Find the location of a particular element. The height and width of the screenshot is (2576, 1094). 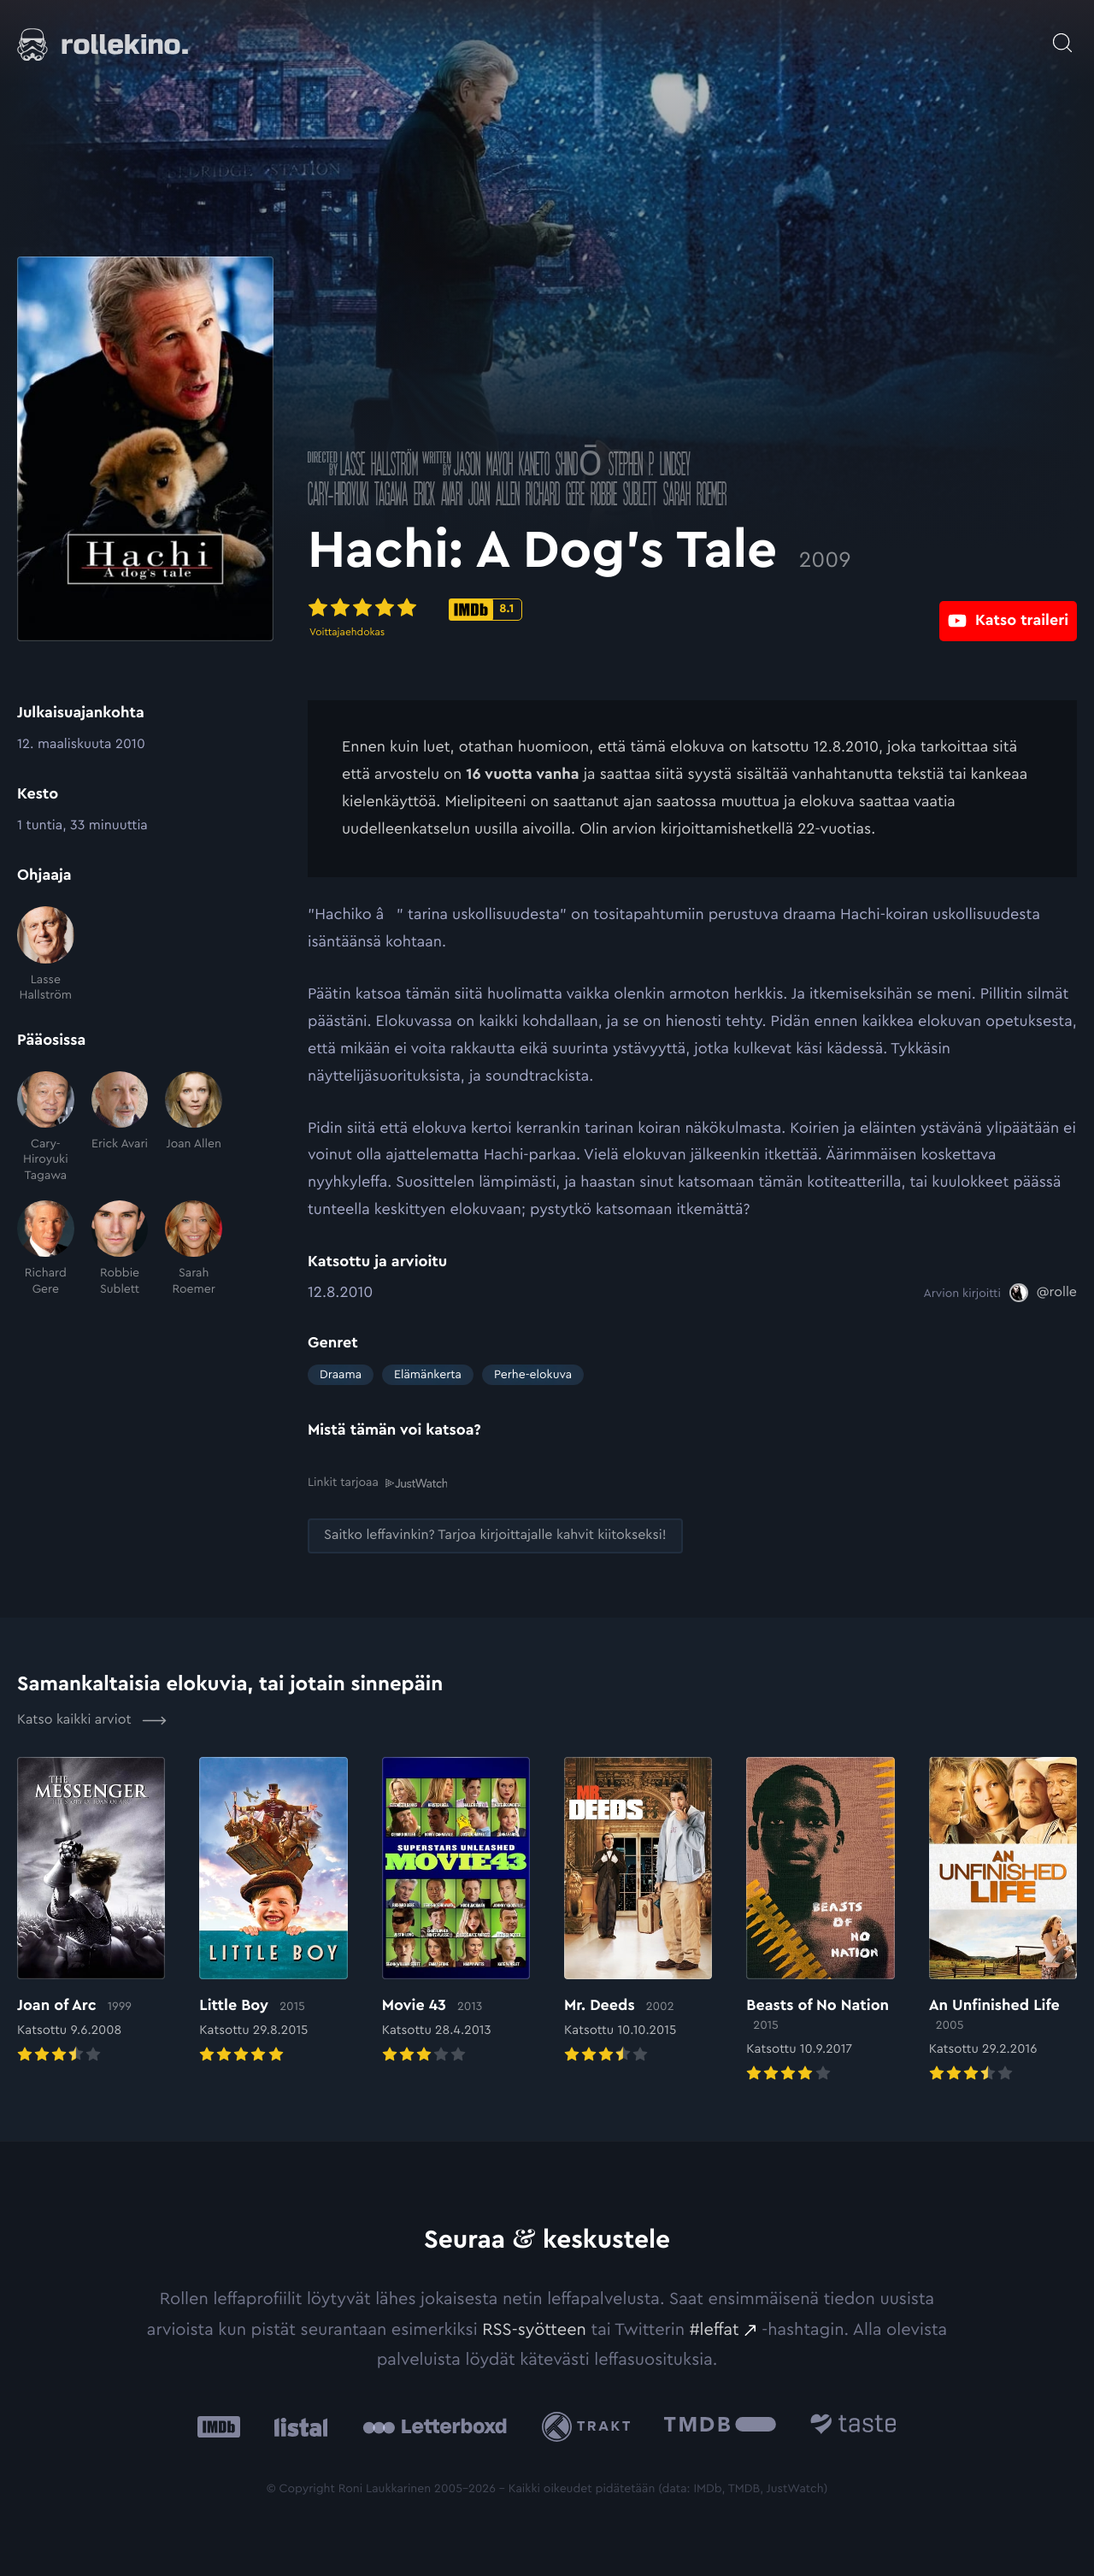

[Elokuvan Movie 43 arvioon] is located at coordinates (456, 1911).